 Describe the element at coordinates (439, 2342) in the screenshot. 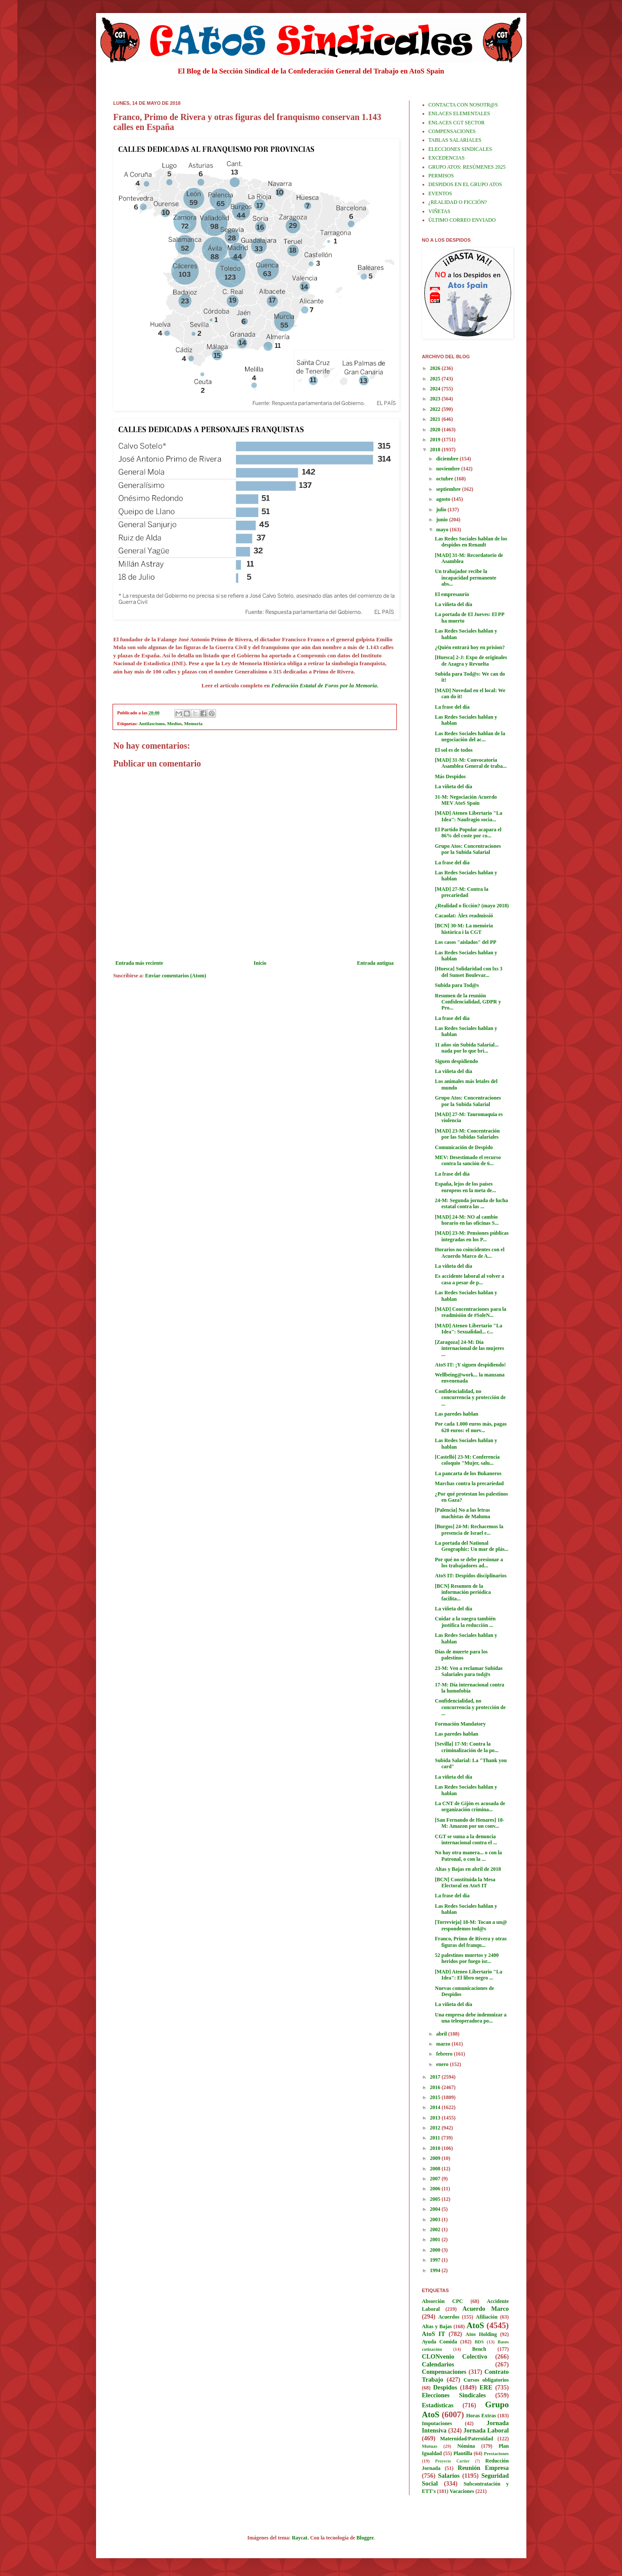

I see `Ayuda Comida` at that location.